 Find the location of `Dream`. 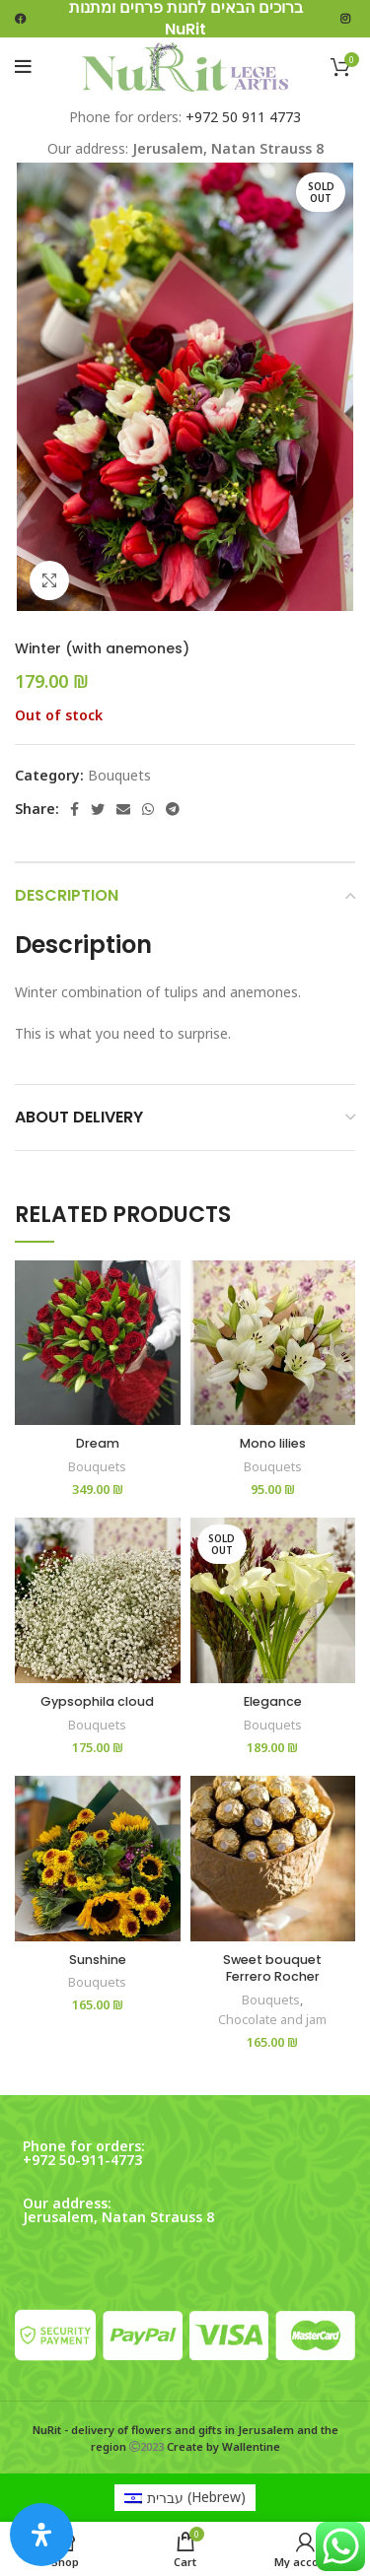

Dream is located at coordinates (97, 1443).